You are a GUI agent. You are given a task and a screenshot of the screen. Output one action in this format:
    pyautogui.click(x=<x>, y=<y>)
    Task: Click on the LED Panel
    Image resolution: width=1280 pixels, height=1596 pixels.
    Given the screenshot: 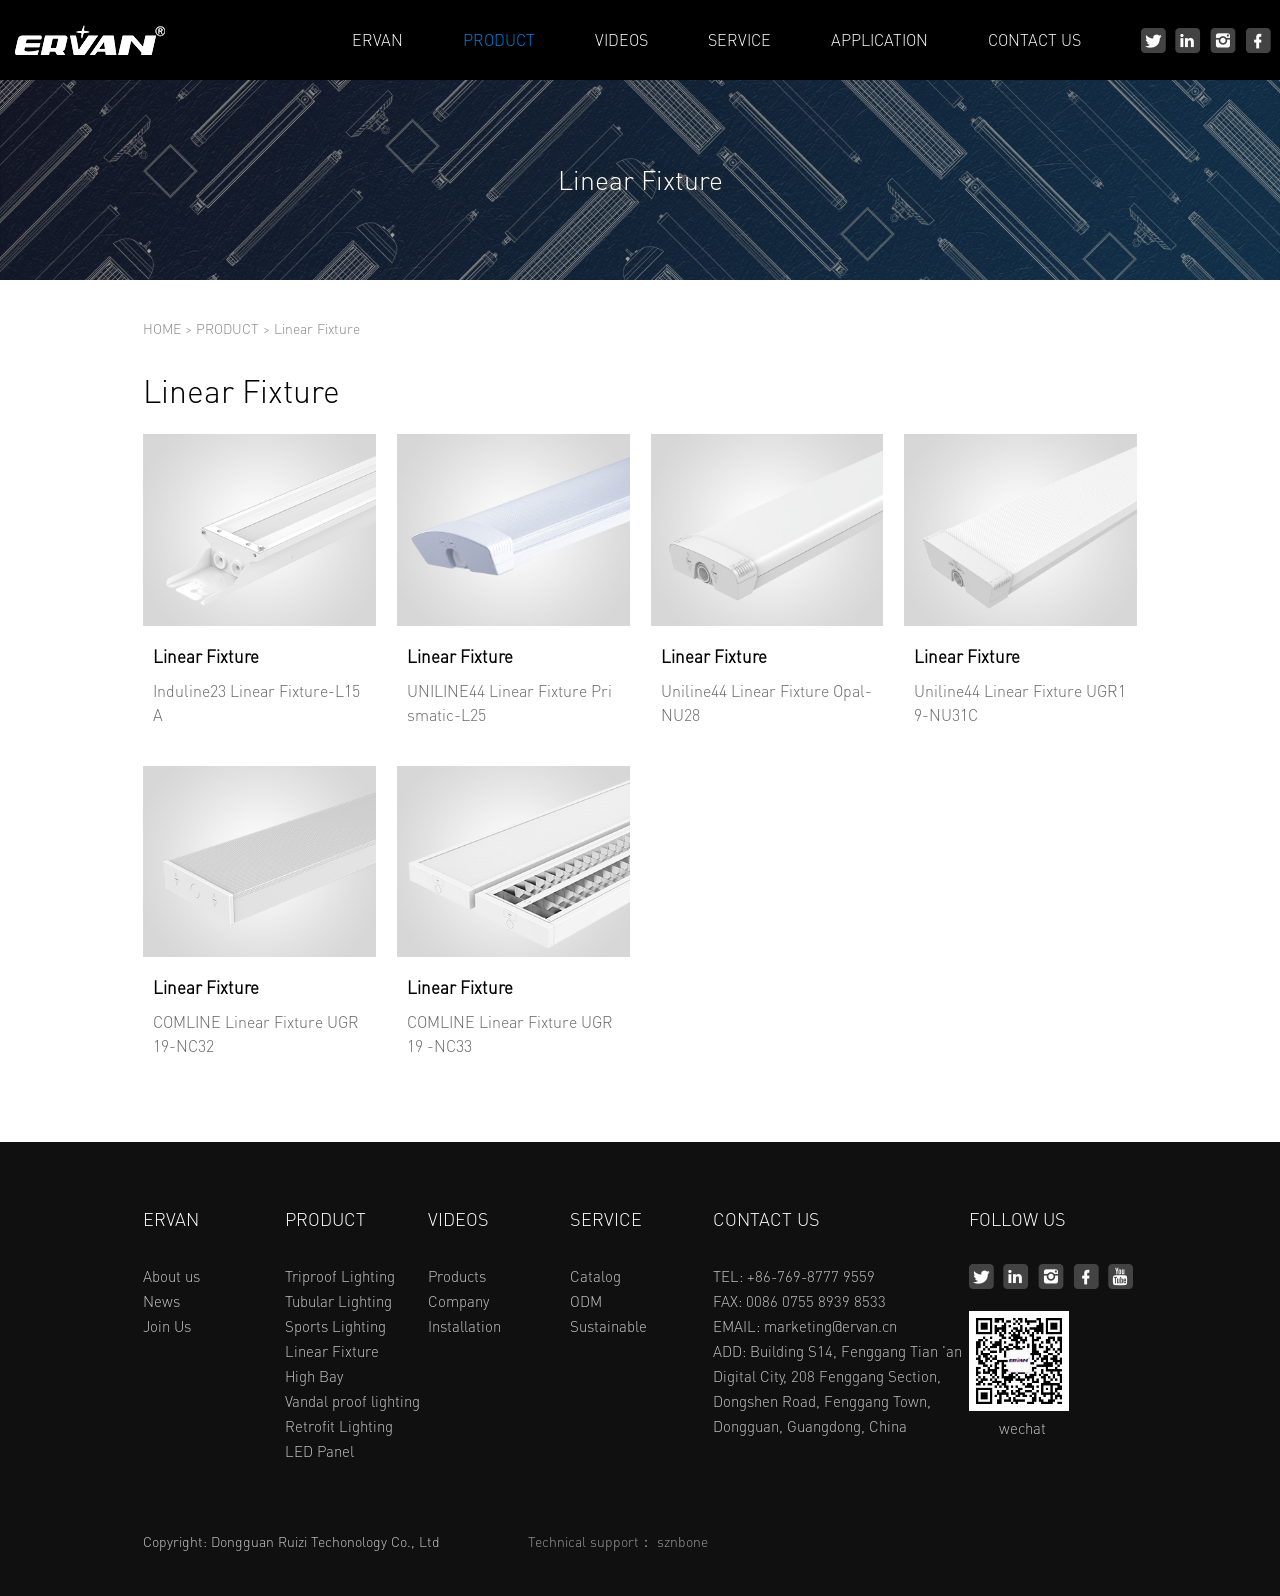 What is the action you would take?
    pyautogui.click(x=319, y=1451)
    